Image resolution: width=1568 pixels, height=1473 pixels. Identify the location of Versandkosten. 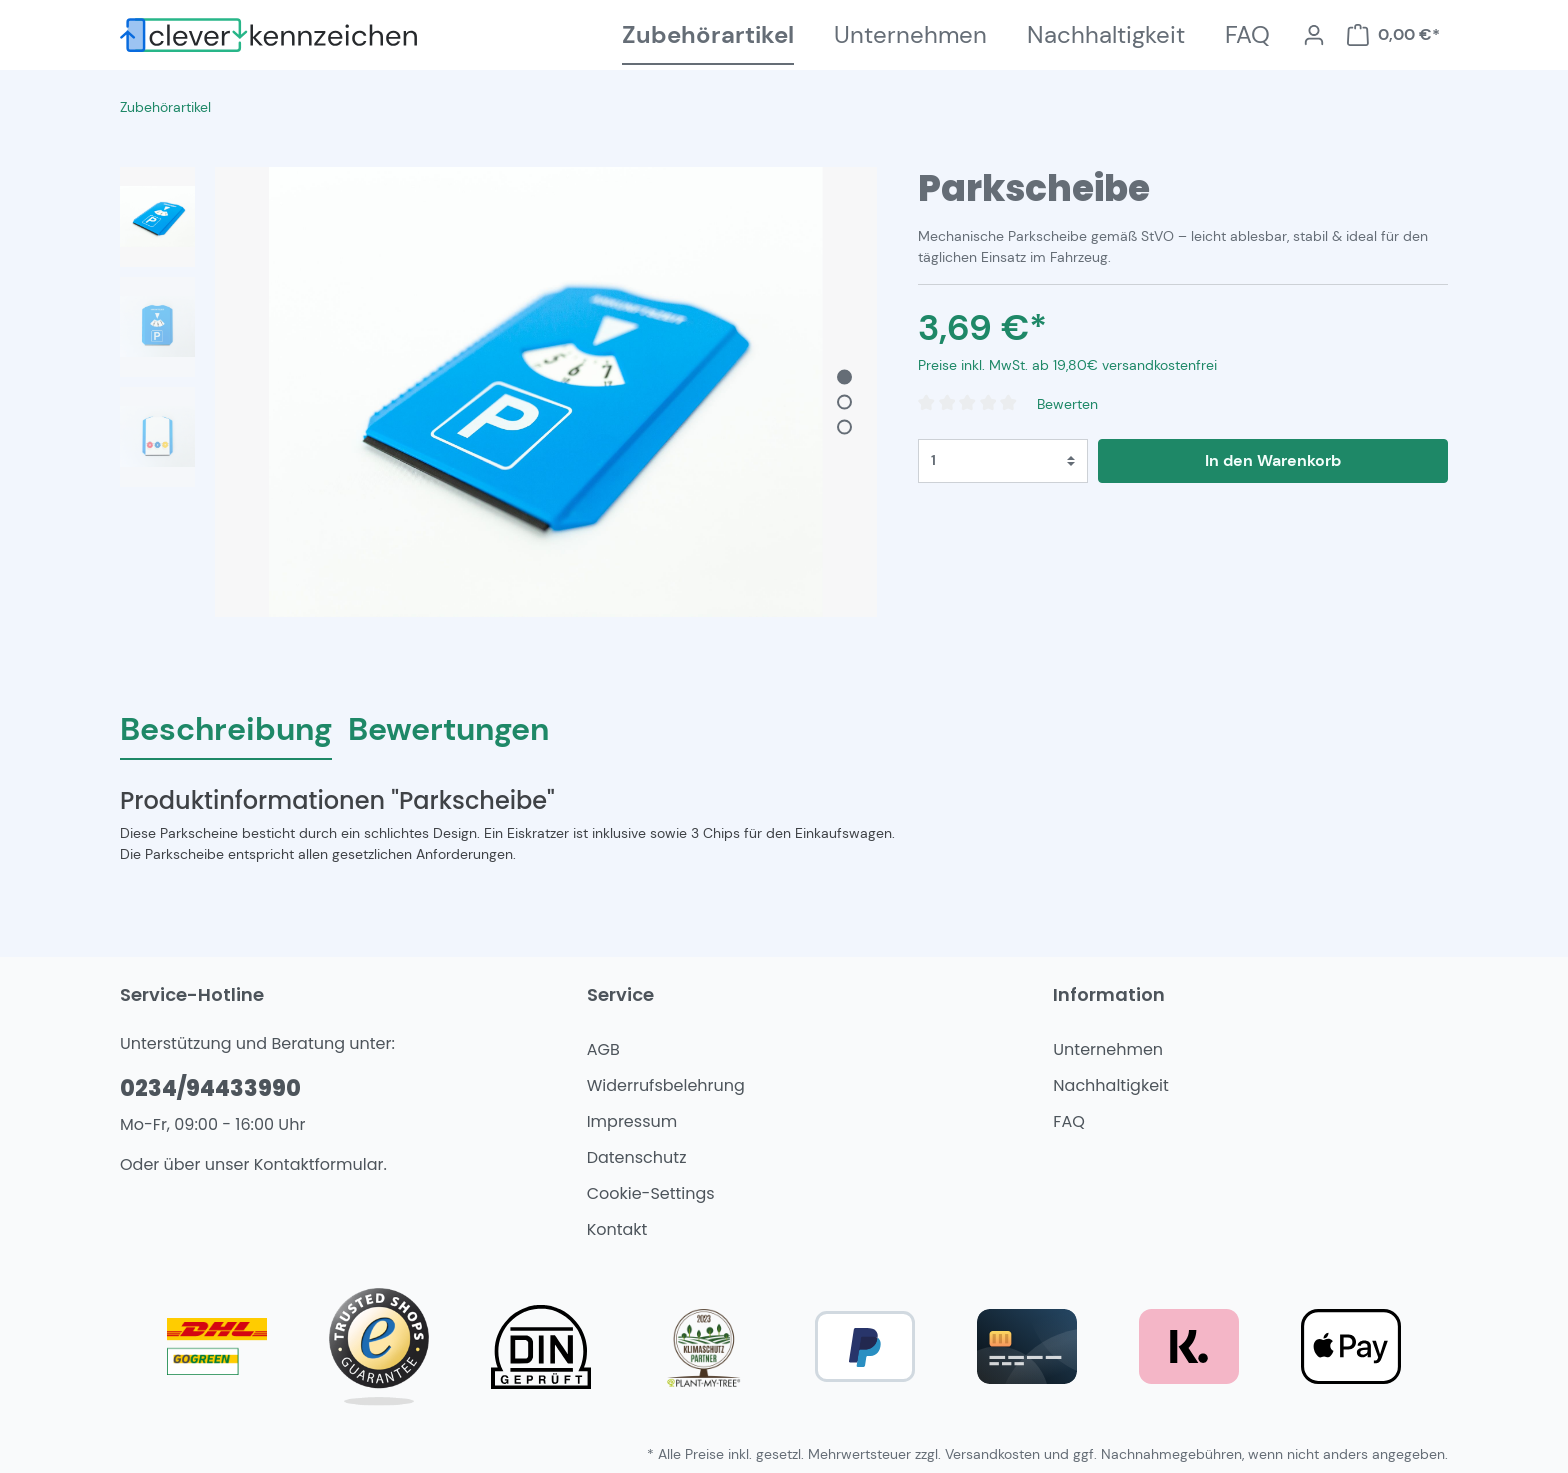
(992, 1454).